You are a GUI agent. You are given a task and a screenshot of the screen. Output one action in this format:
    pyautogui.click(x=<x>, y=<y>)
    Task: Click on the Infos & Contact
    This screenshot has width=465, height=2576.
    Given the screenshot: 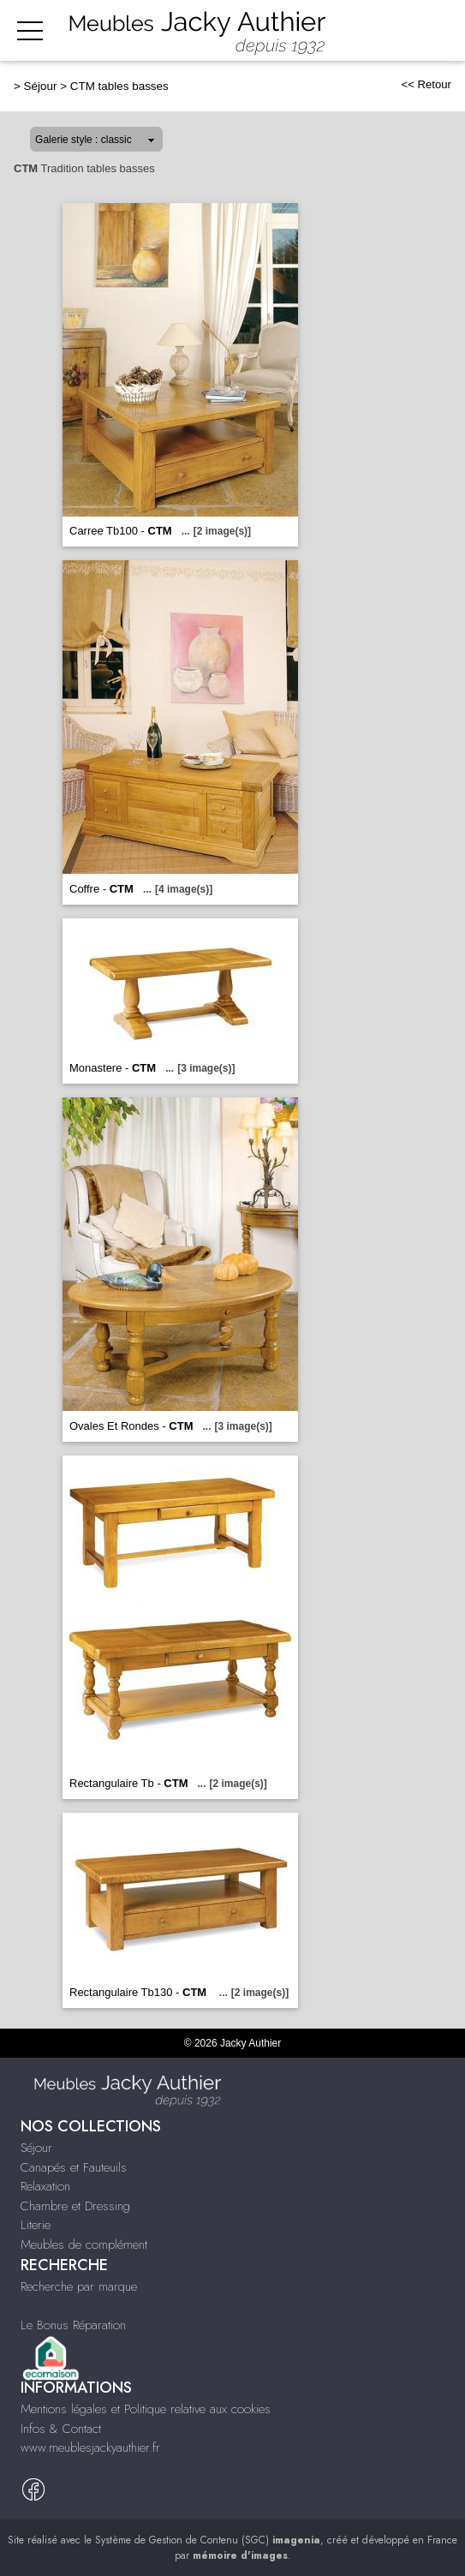 What is the action you would take?
    pyautogui.click(x=61, y=2428)
    